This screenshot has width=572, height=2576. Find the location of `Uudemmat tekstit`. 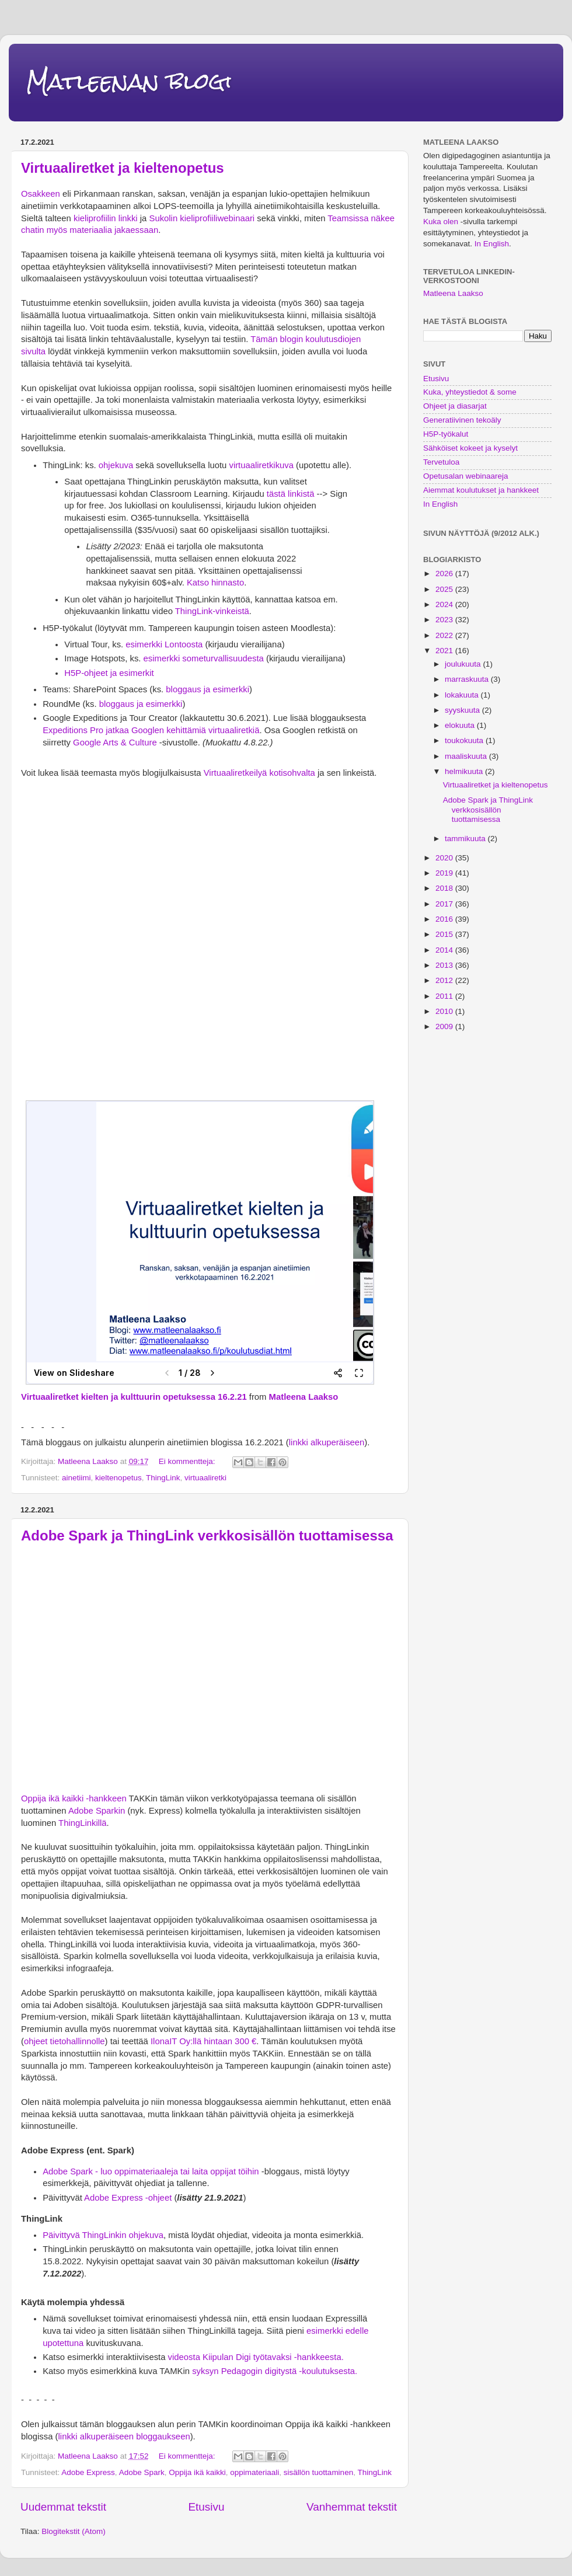

Uudemmat tekstit is located at coordinates (63, 2507).